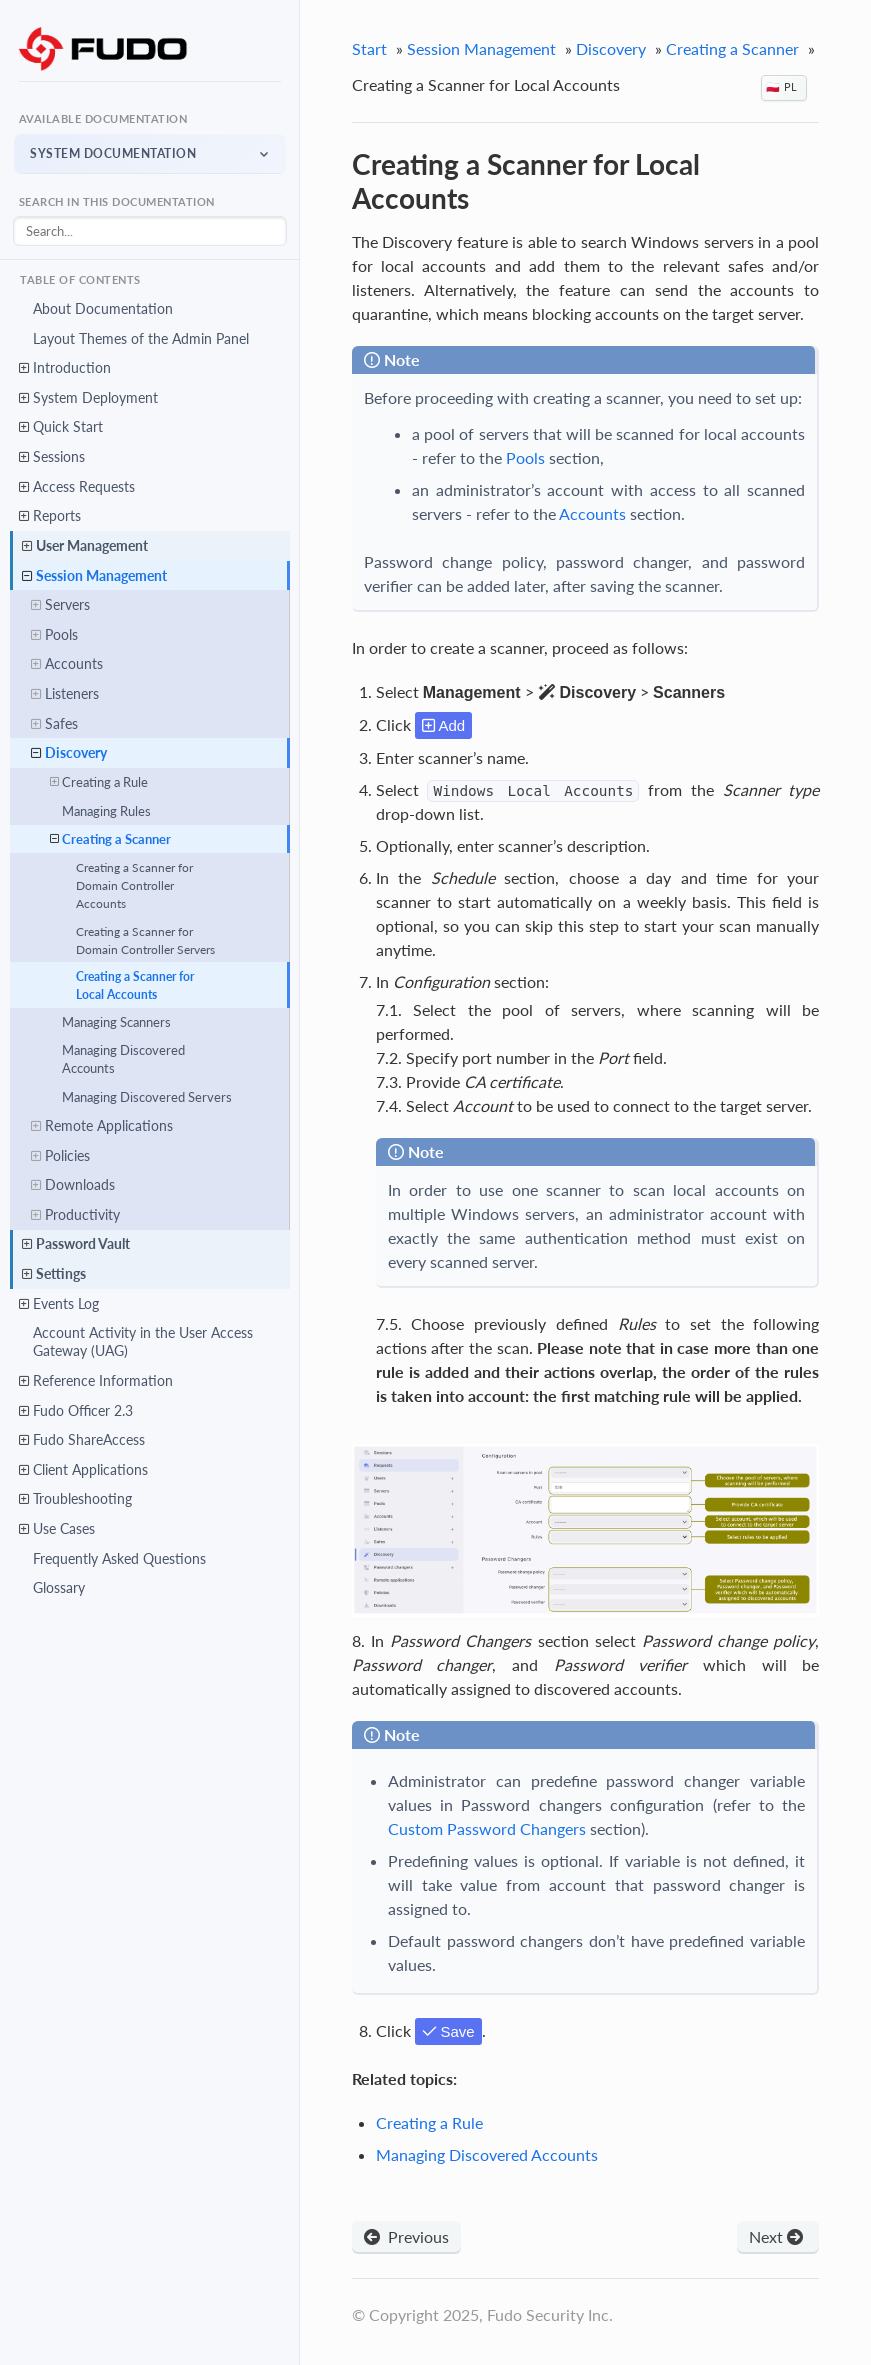  Describe the element at coordinates (59, 1588) in the screenshot. I see `Glossary` at that location.